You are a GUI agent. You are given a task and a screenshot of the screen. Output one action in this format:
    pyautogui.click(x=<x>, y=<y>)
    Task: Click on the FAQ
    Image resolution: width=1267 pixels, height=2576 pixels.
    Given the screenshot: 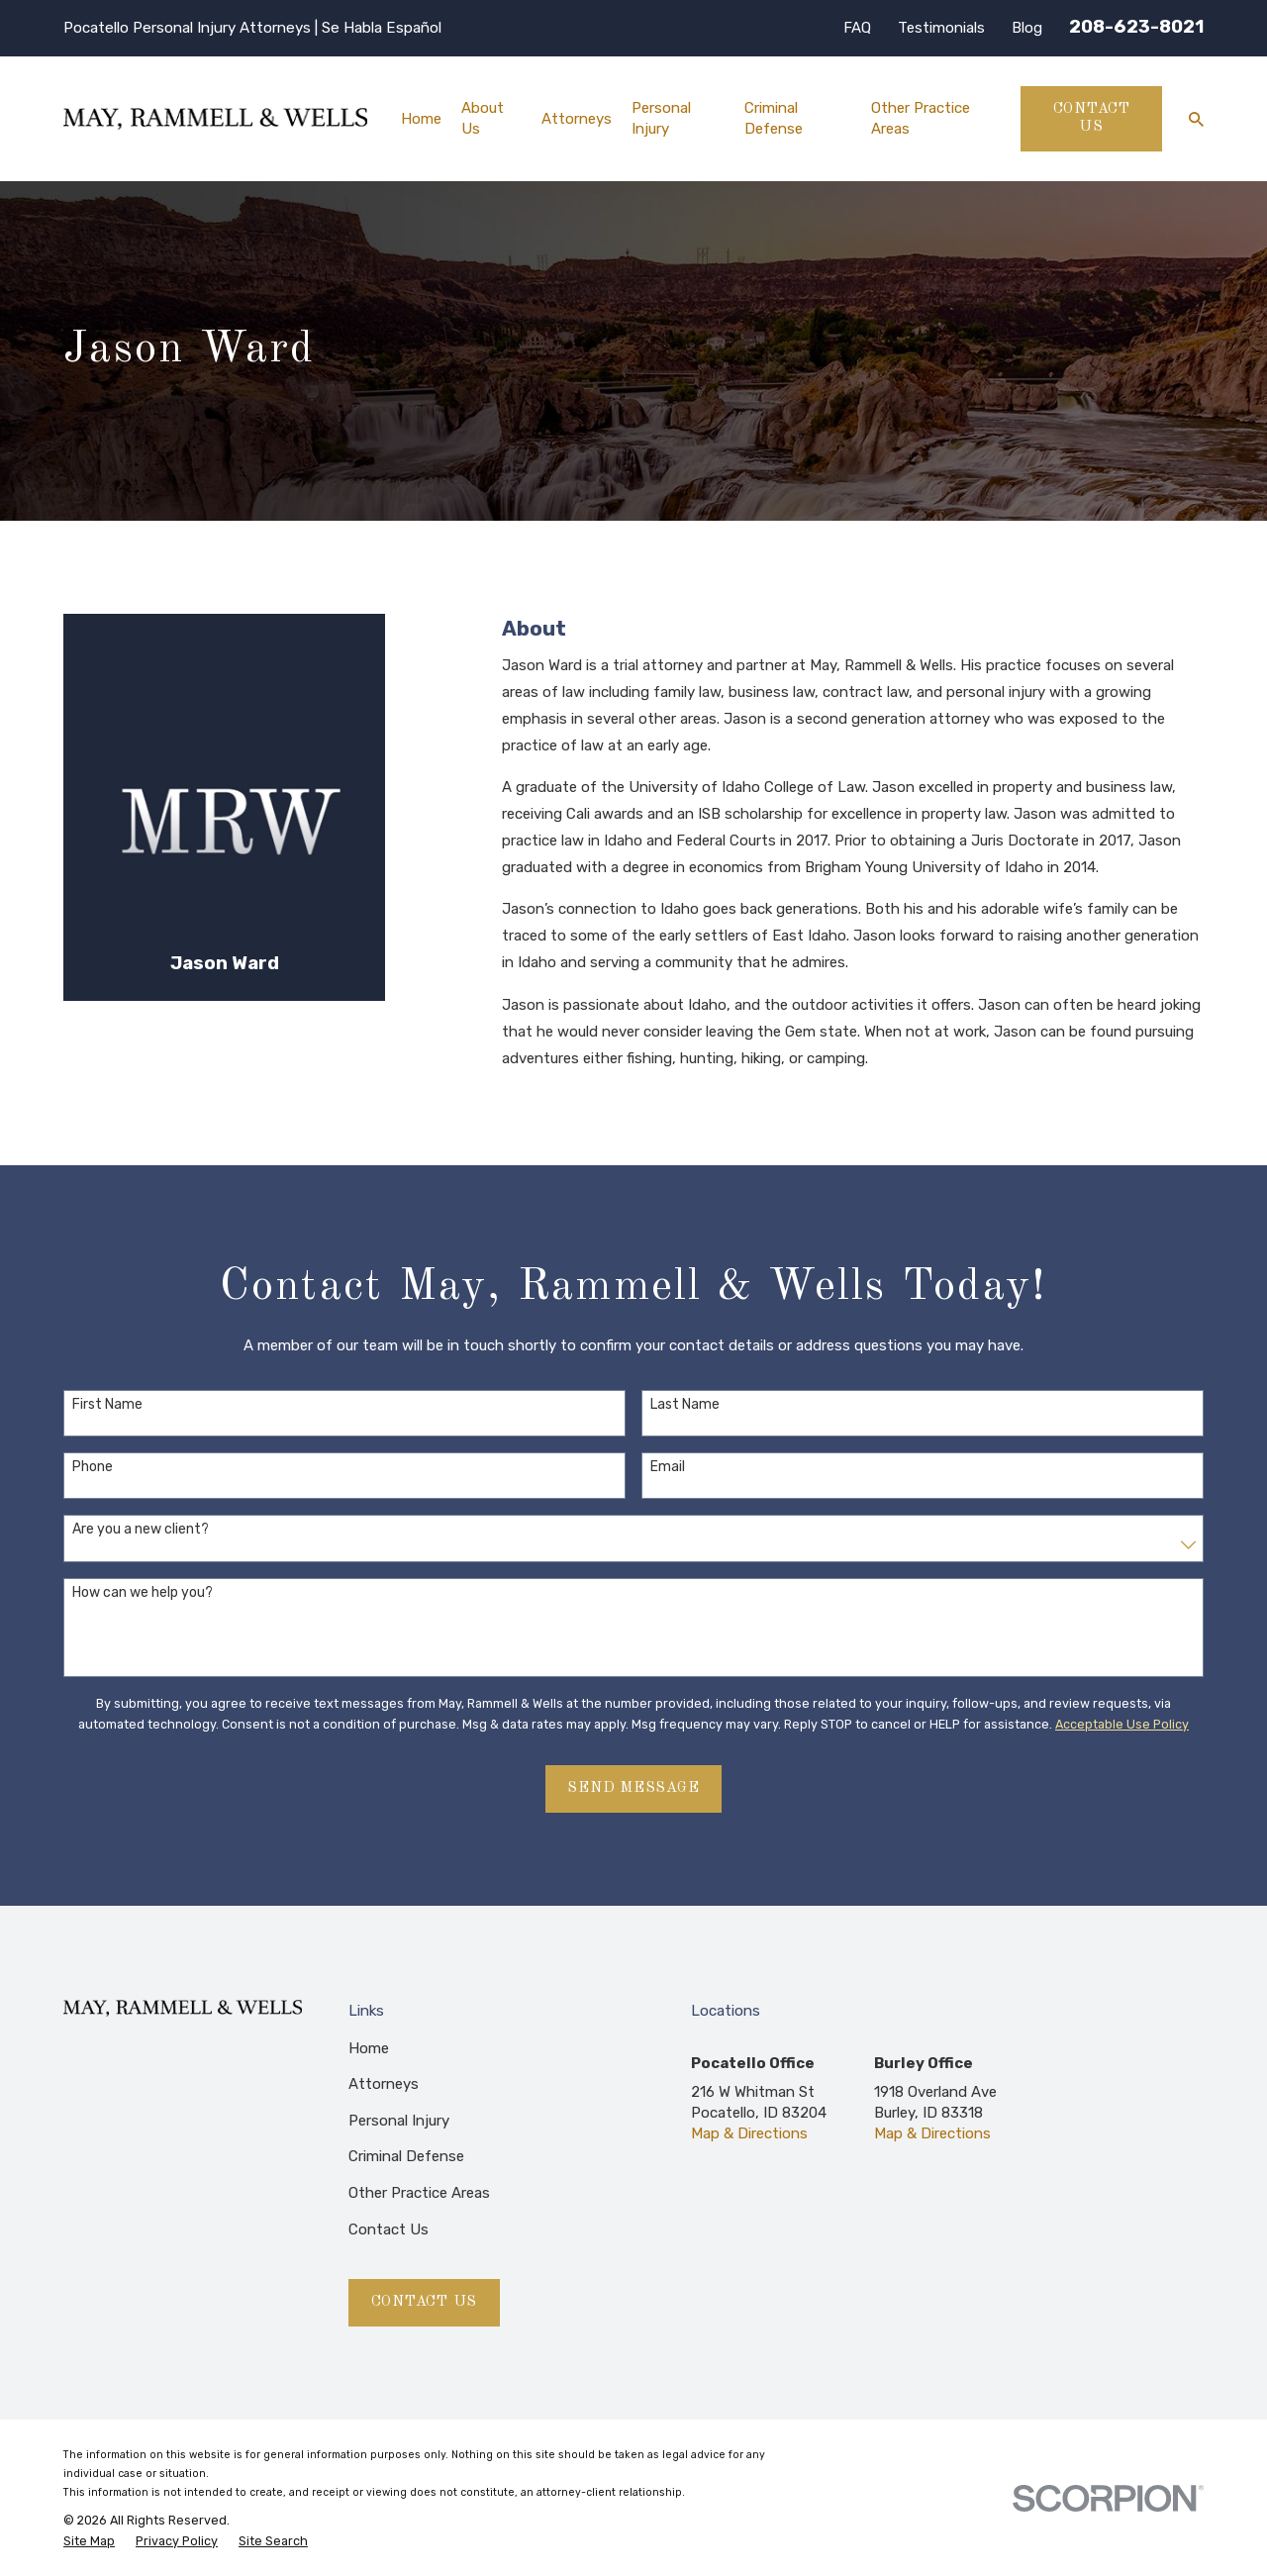 What is the action you would take?
    pyautogui.click(x=857, y=28)
    